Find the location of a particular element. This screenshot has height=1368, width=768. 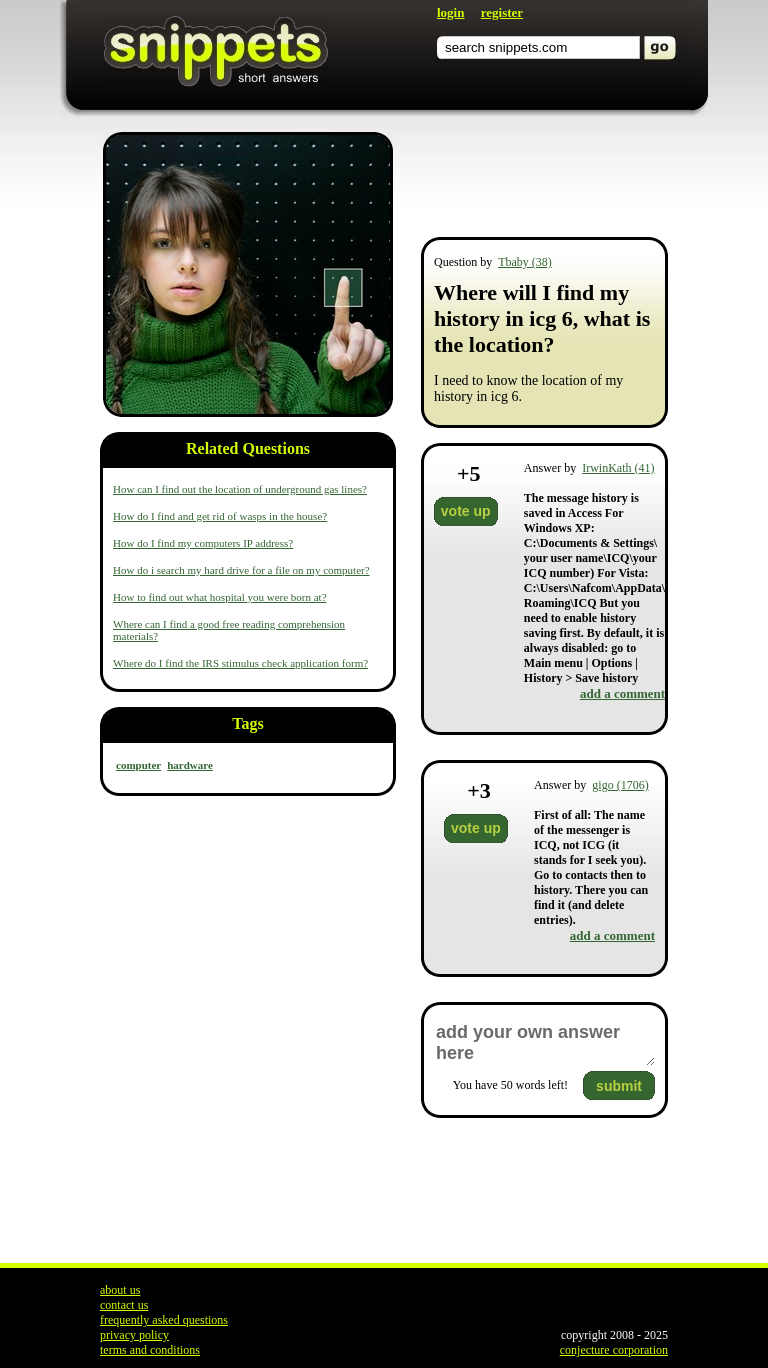

How to find out what hospital you were born at? is located at coordinates (220, 597).